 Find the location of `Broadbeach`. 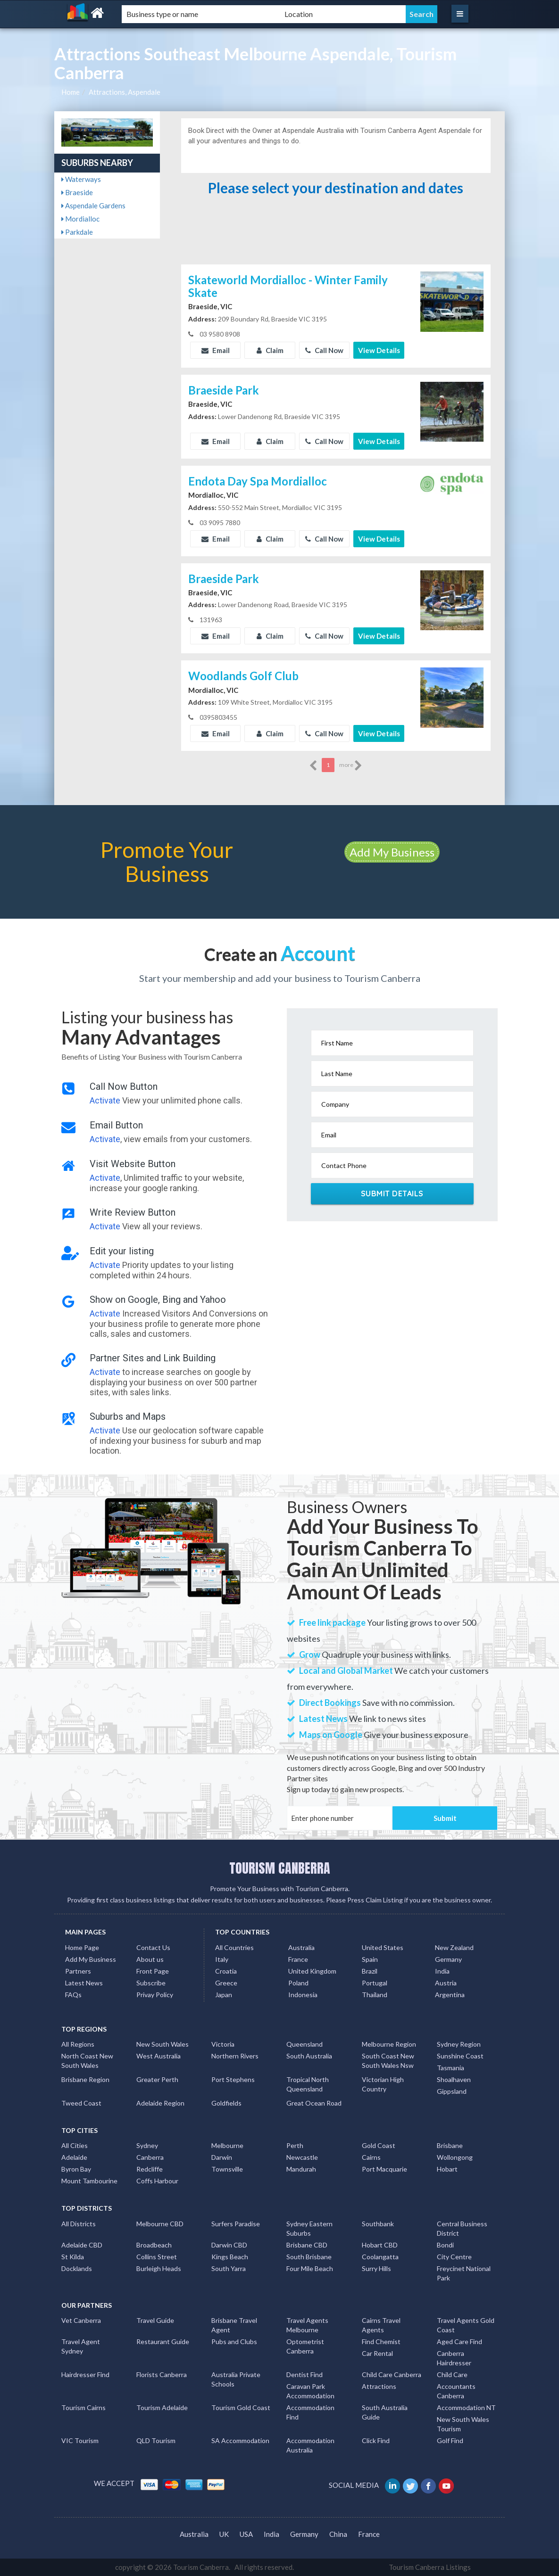

Broadbeach is located at coordinates (154, 2245).